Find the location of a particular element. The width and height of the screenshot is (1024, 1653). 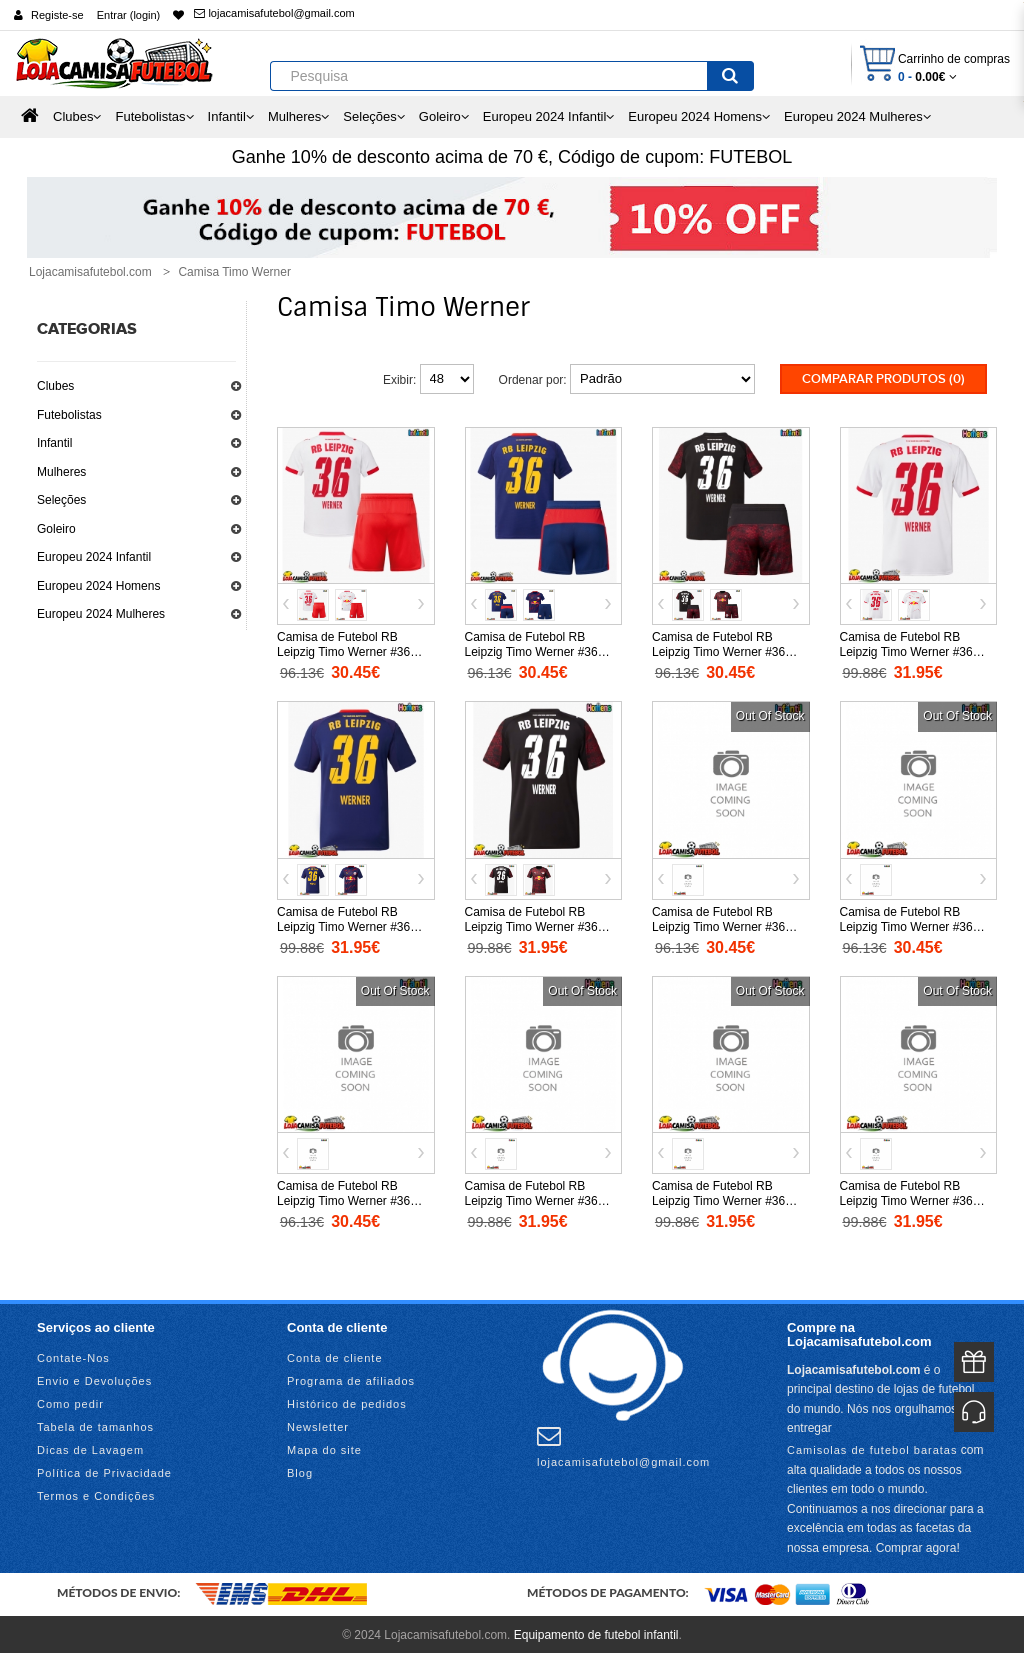

Infantil is located at coordinates (54, 443).